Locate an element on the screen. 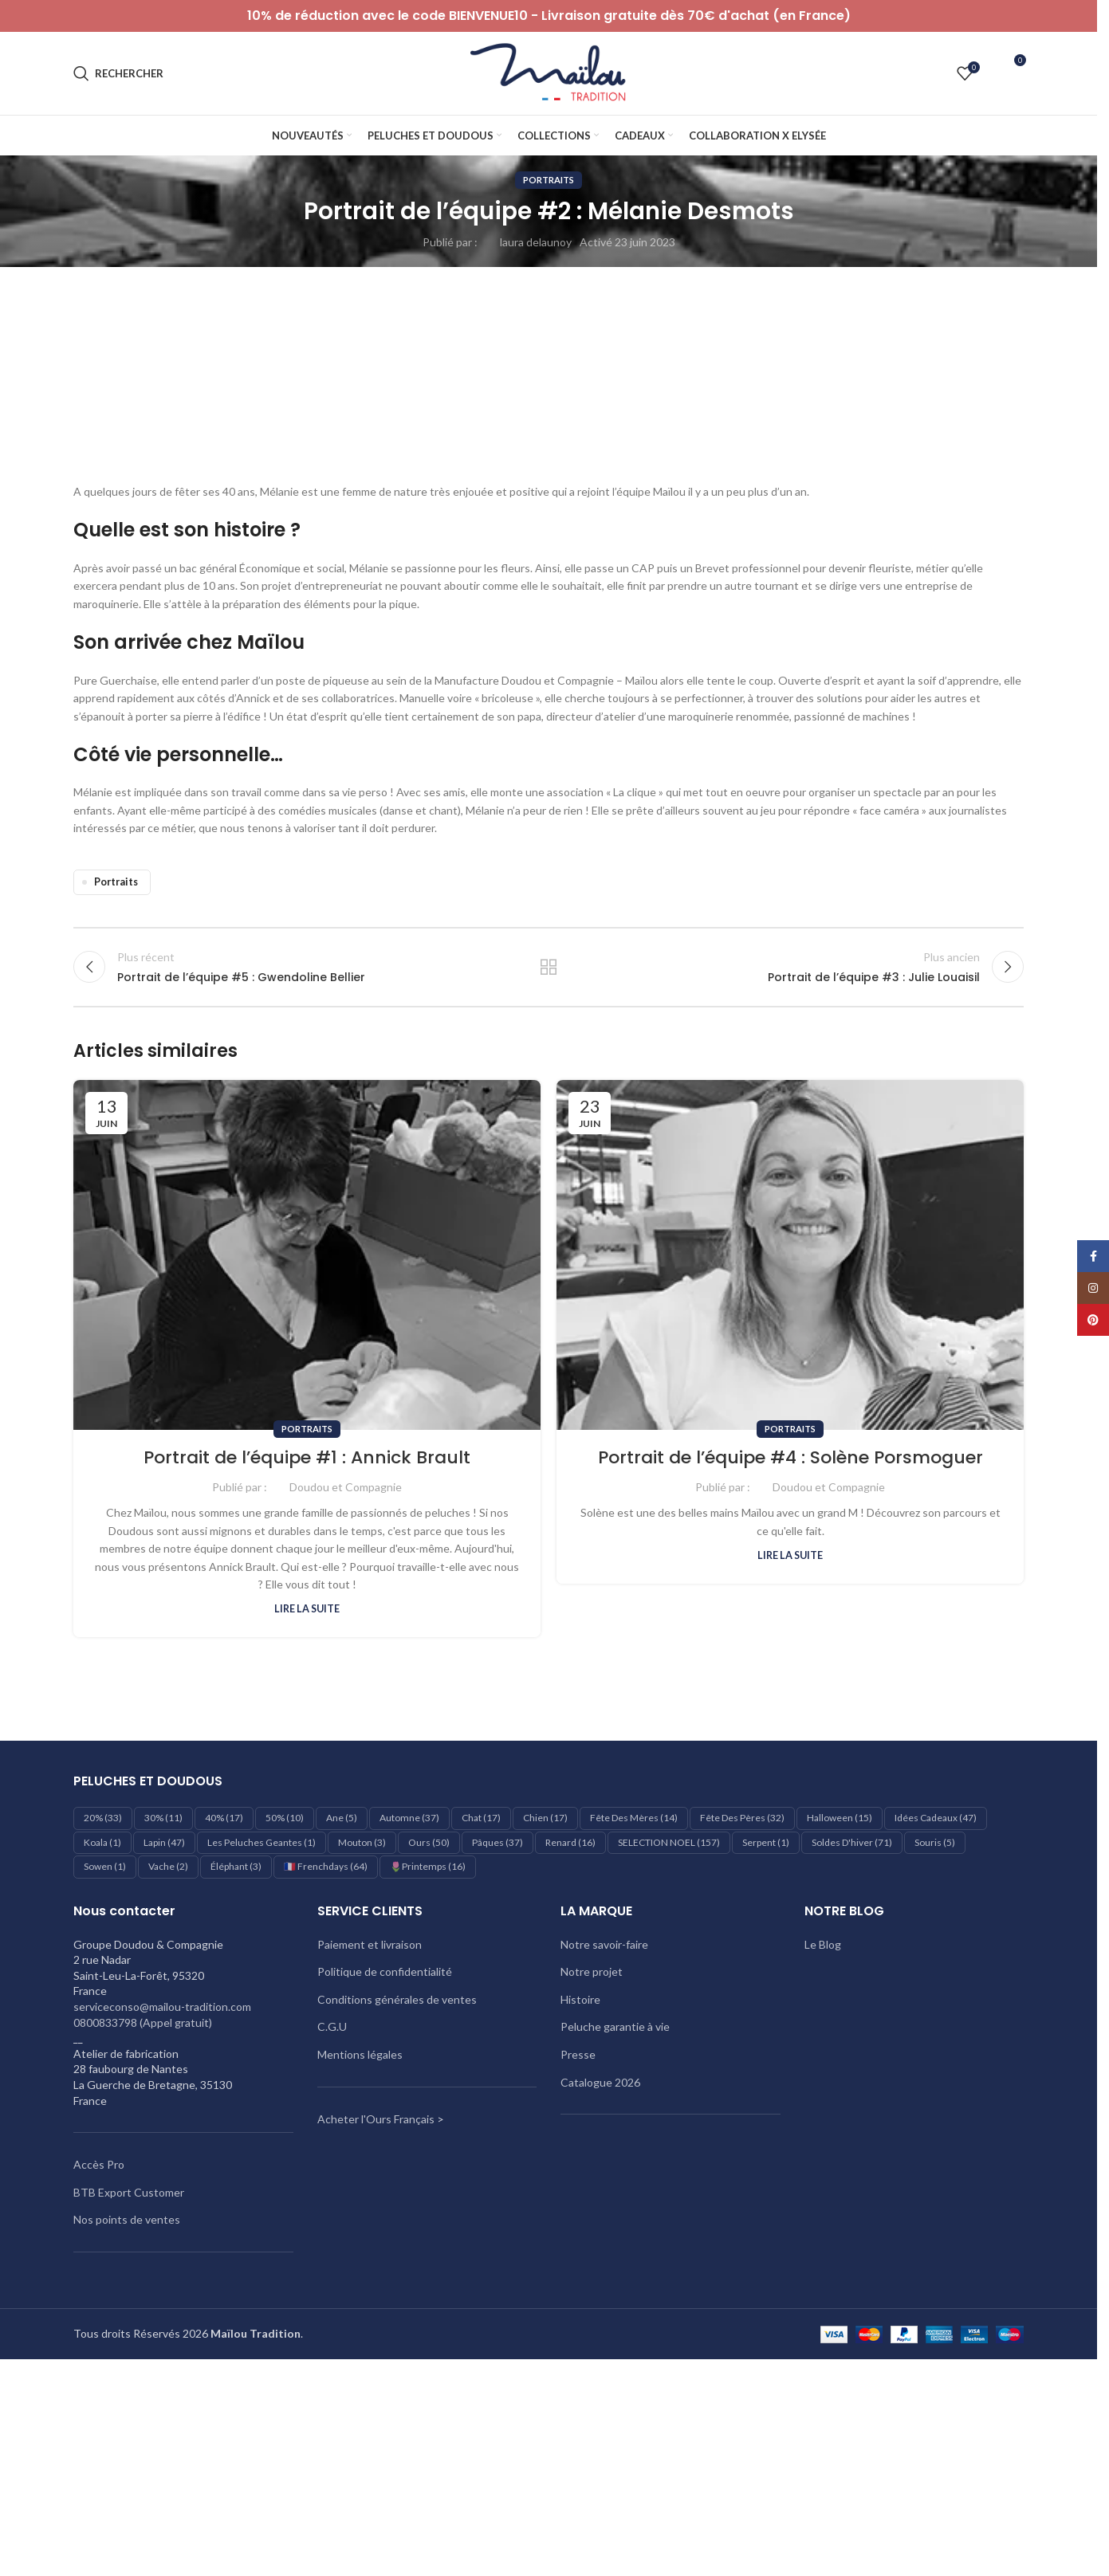 The height and width of the screenshot is (2576, 1109). Vache [Vache (2 éléments)] is located at coordinates (168, 1866).